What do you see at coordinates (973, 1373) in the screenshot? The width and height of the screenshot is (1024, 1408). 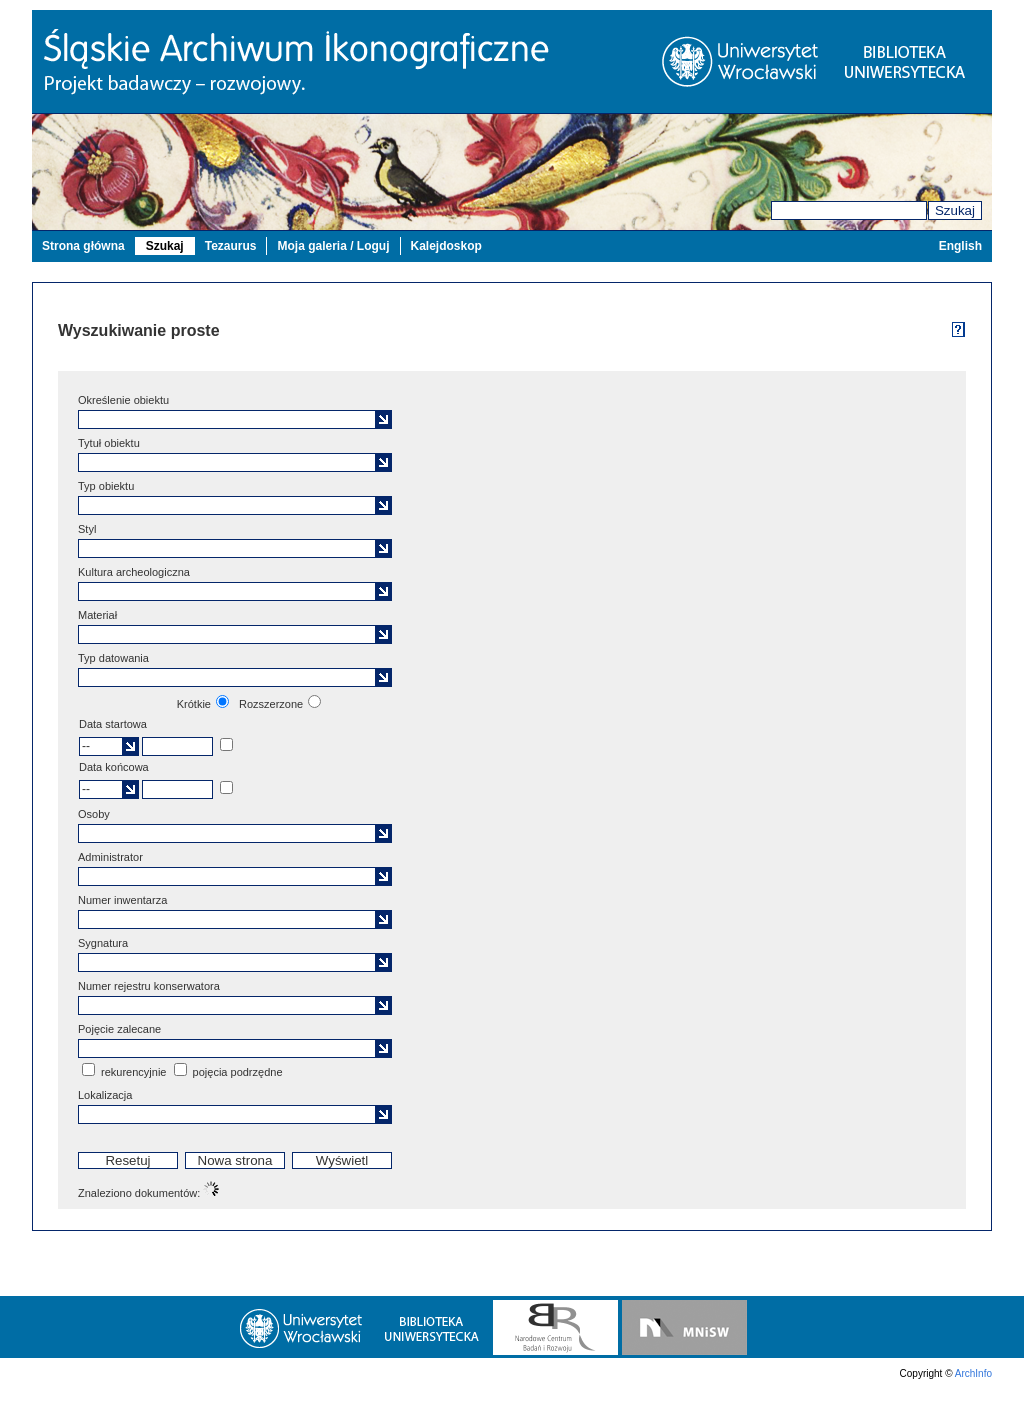 I see `ArchInfo` at bounding box center [973, 1373].